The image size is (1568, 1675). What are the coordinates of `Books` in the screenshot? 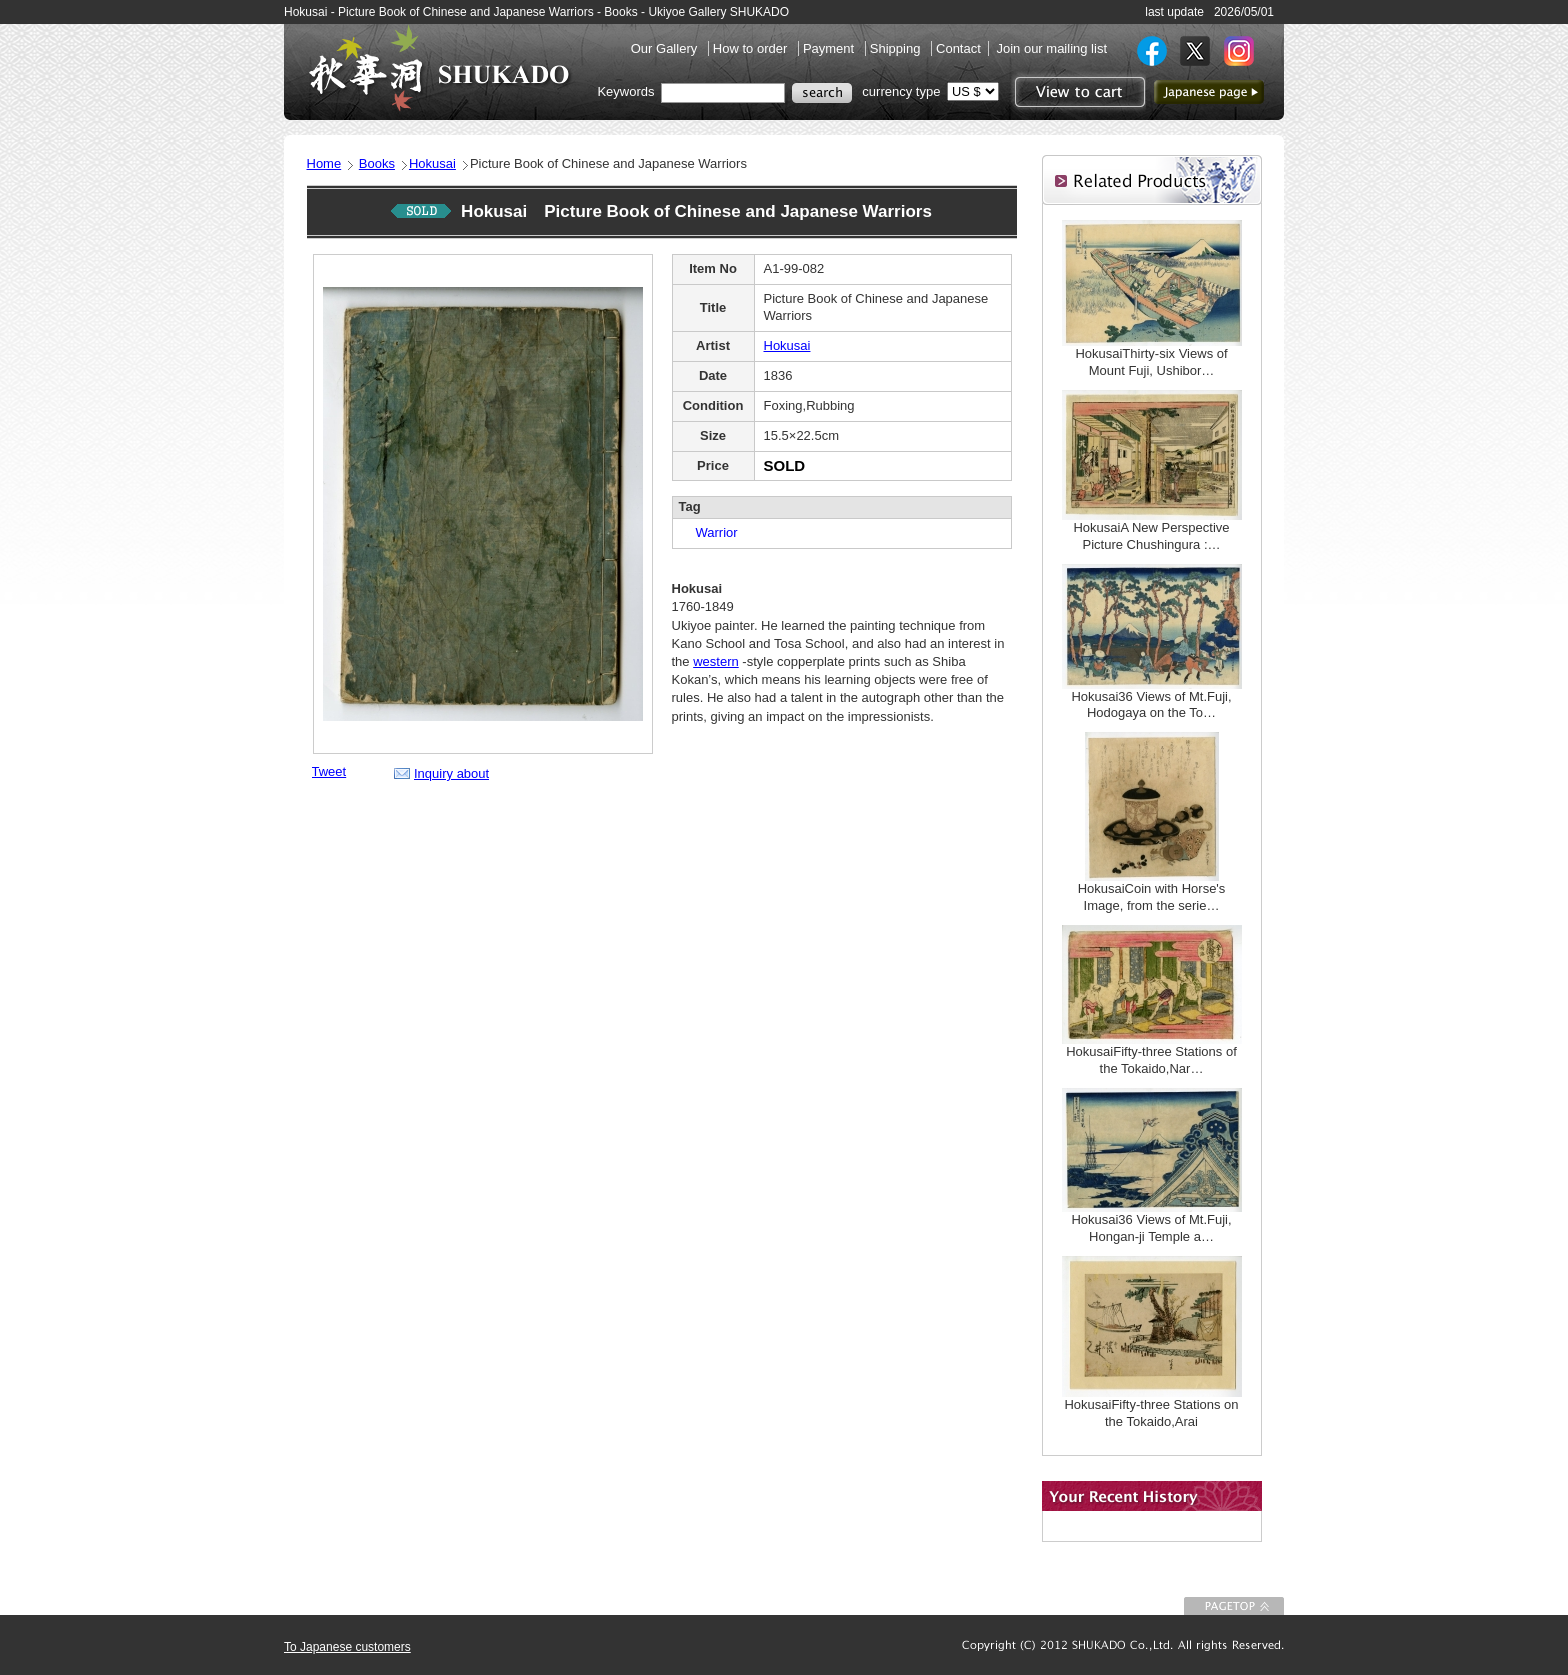 It's located at (377, 163).